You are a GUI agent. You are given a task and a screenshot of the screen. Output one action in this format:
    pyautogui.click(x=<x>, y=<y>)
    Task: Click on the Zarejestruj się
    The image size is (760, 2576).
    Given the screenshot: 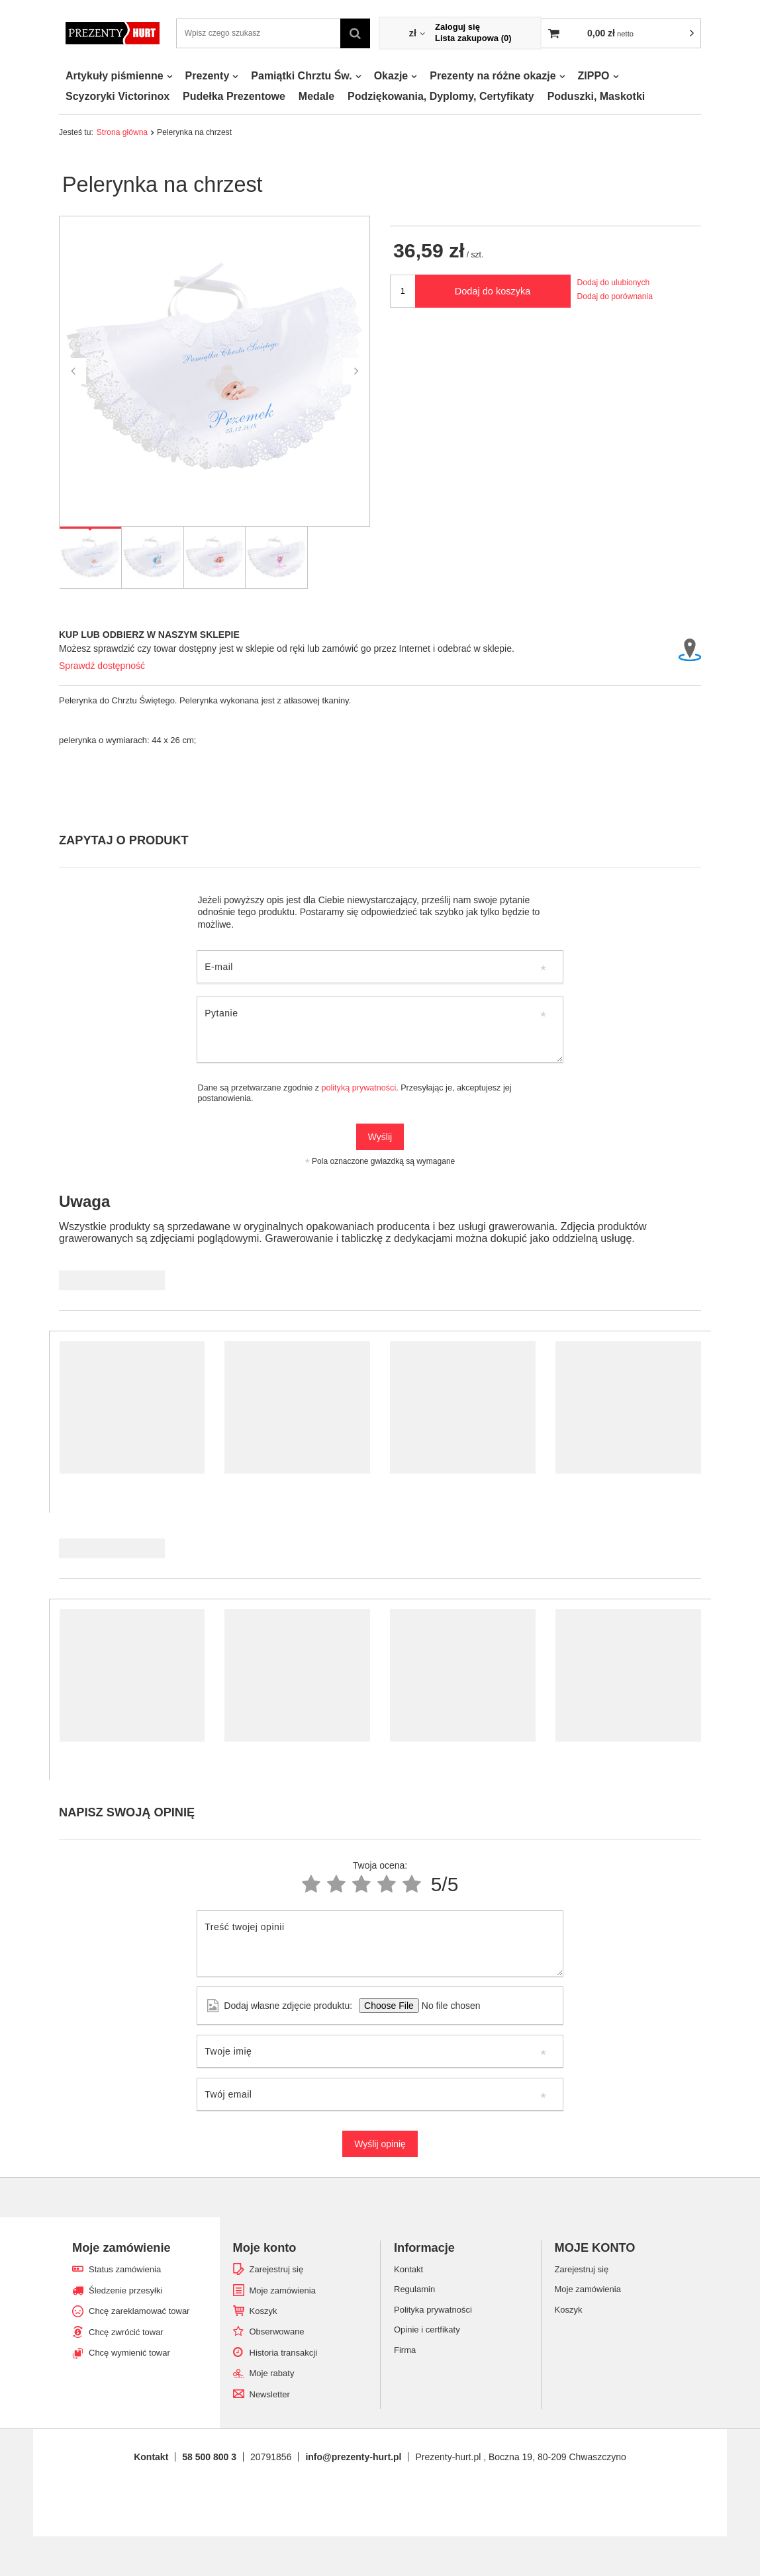 What is the action you would take?
    pyautogui.click(x=277, y=2269)
    